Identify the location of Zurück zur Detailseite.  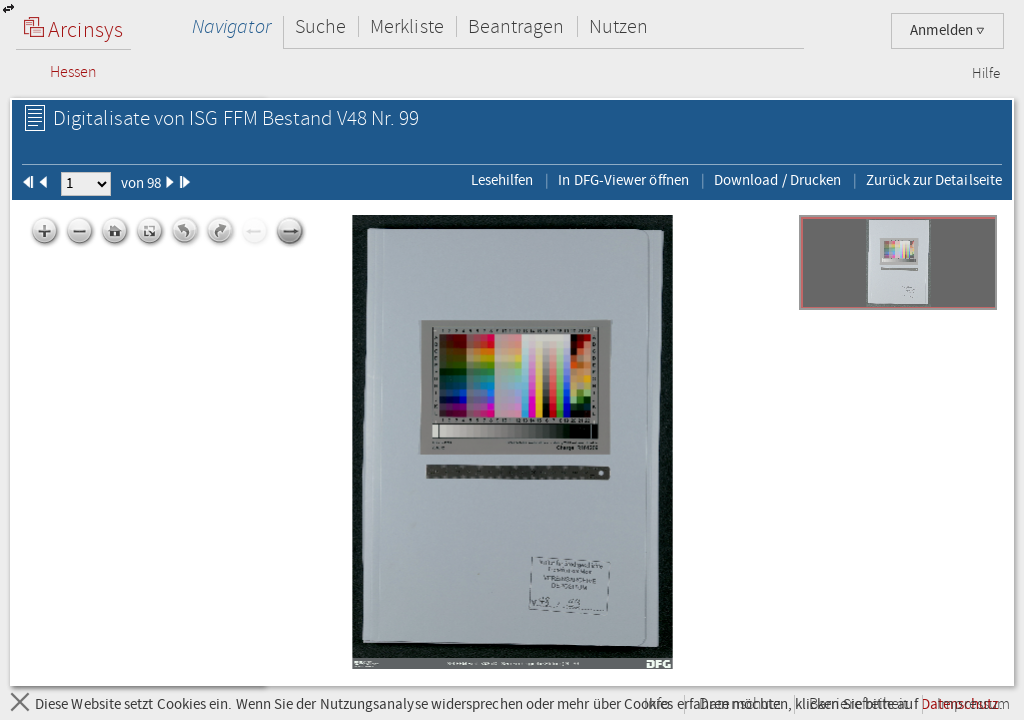
(934, 180).